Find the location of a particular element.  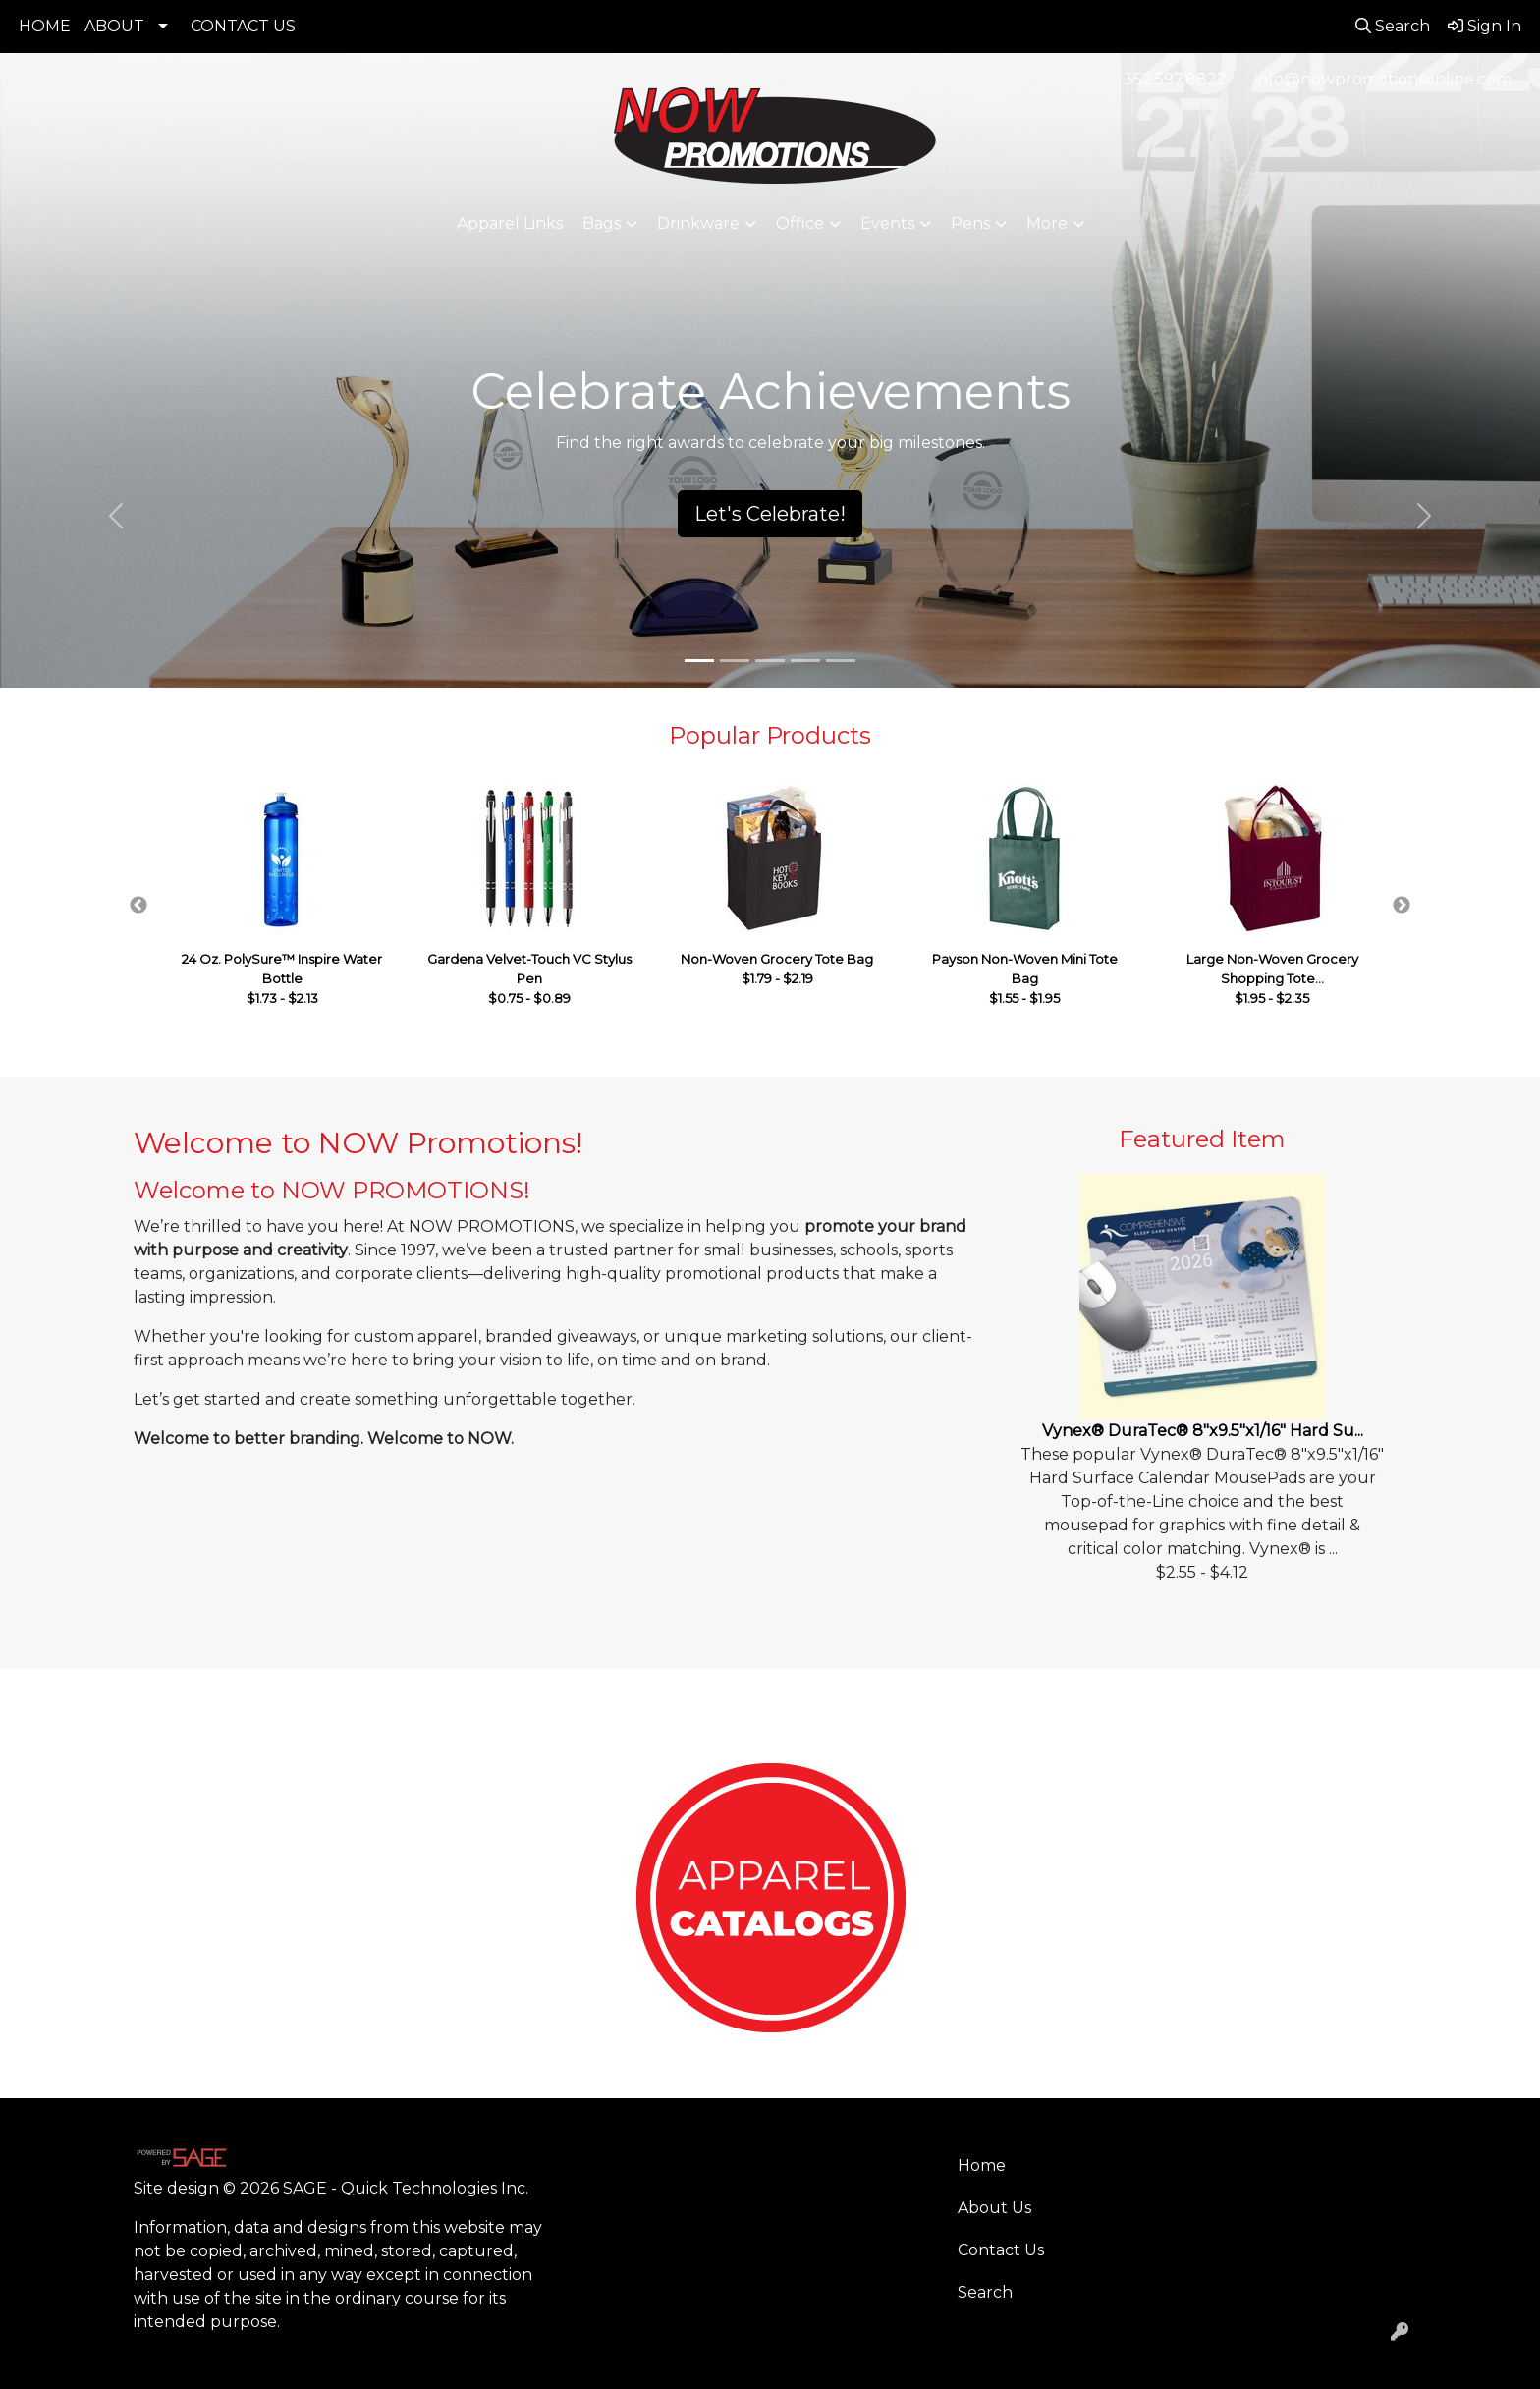

Bags is located at coordinates (601, 223).